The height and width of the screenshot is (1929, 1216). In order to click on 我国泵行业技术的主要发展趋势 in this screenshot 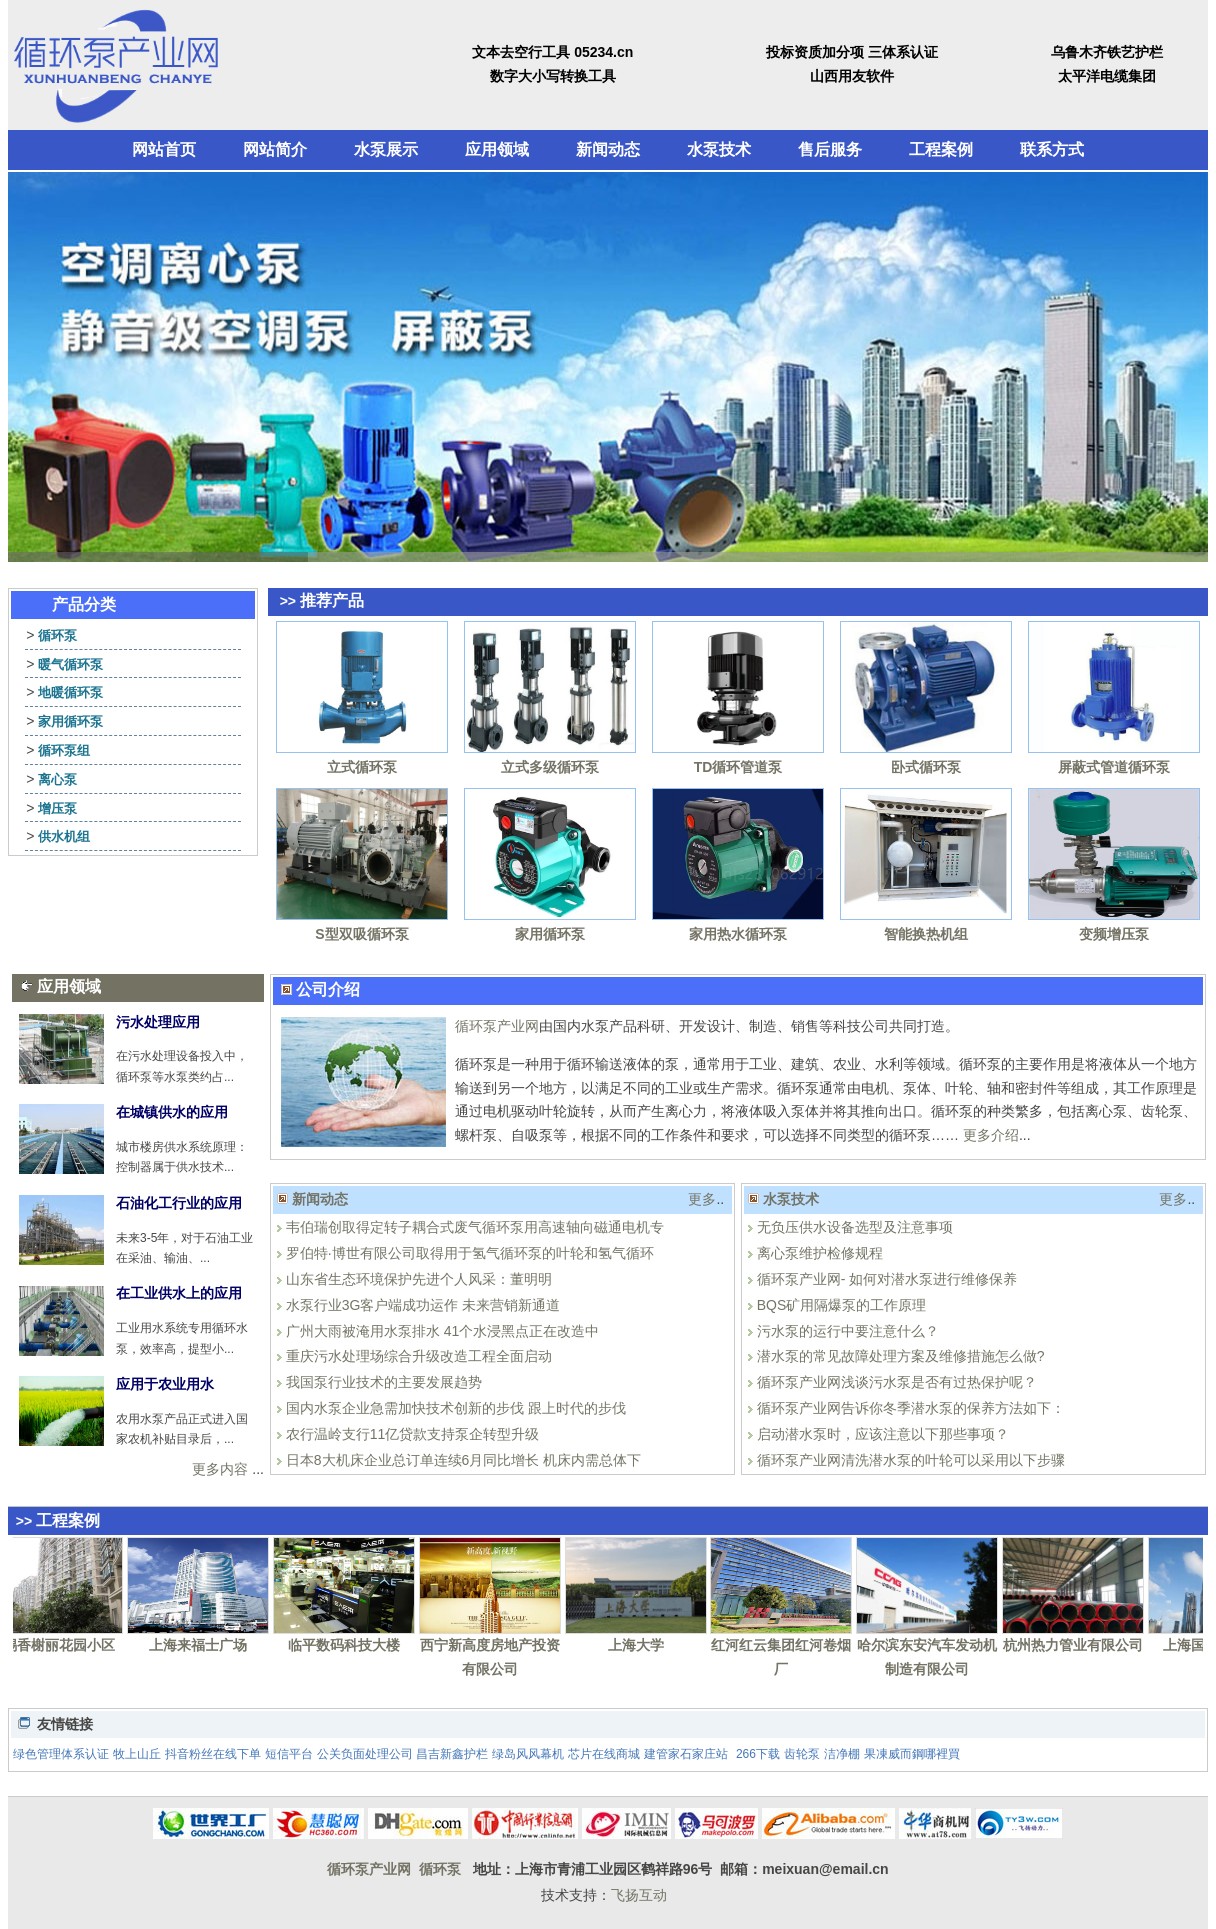, I will do `click(384, 1382)`.